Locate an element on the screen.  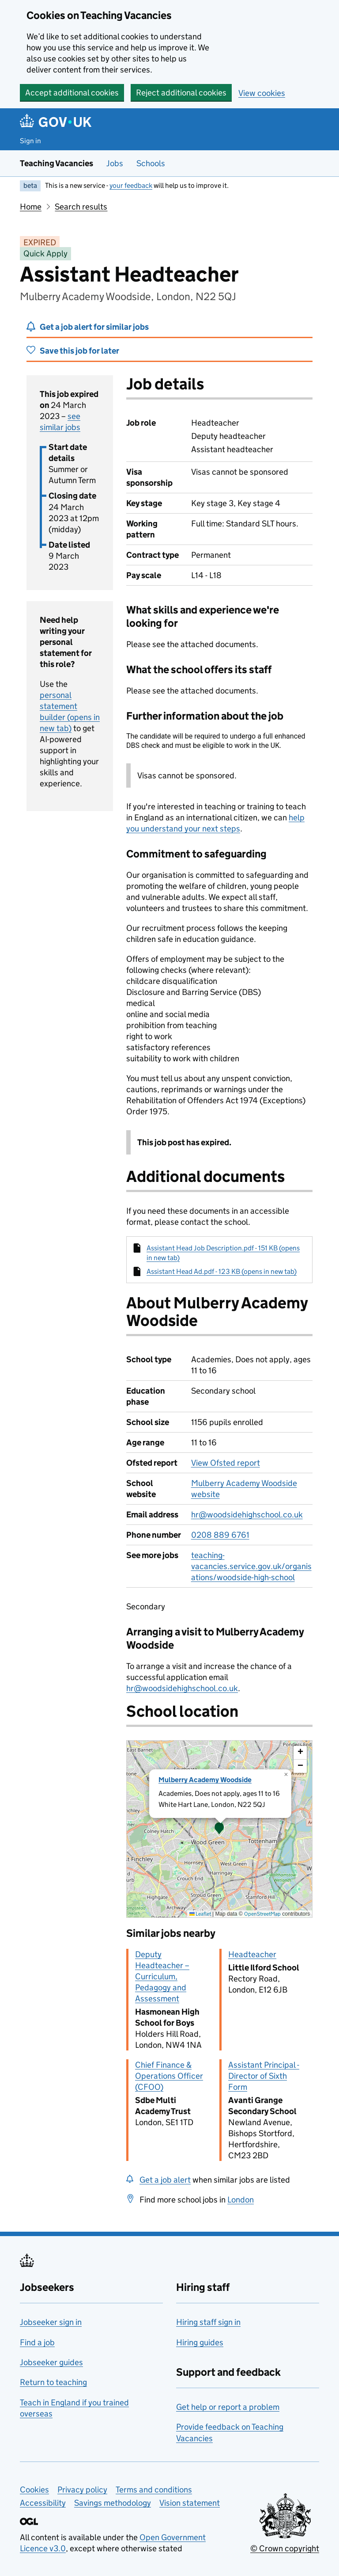
Cookies is located at coordinates (34, 2490).